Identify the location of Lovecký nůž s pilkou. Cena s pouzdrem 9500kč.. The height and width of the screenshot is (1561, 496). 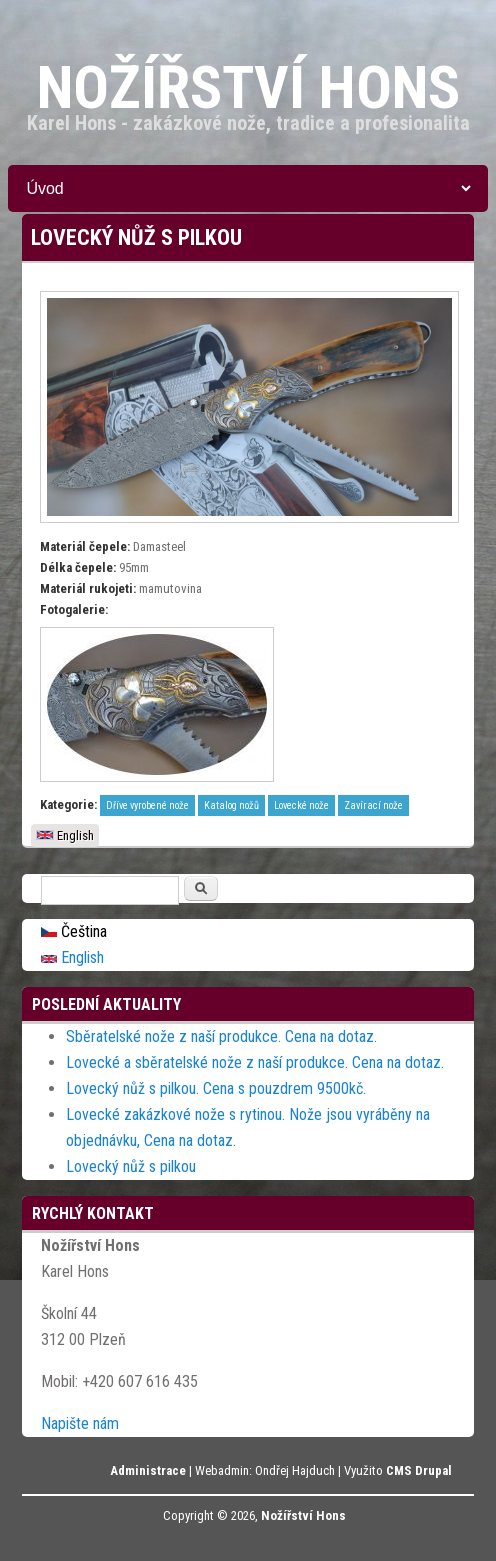
(216, 1088).